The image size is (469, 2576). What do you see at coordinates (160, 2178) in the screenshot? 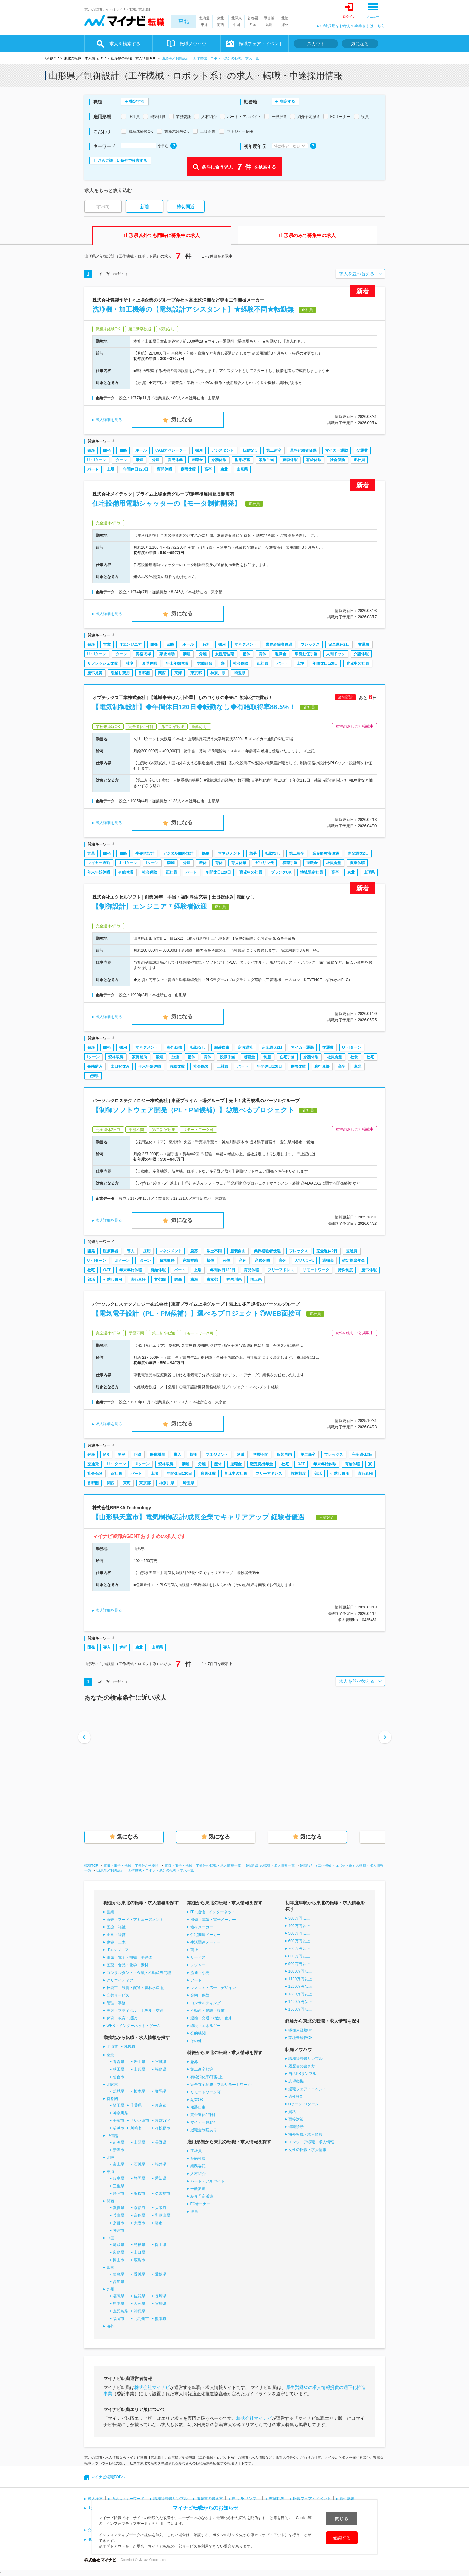
I see `愛知県` at bounding box center [160, 2178].